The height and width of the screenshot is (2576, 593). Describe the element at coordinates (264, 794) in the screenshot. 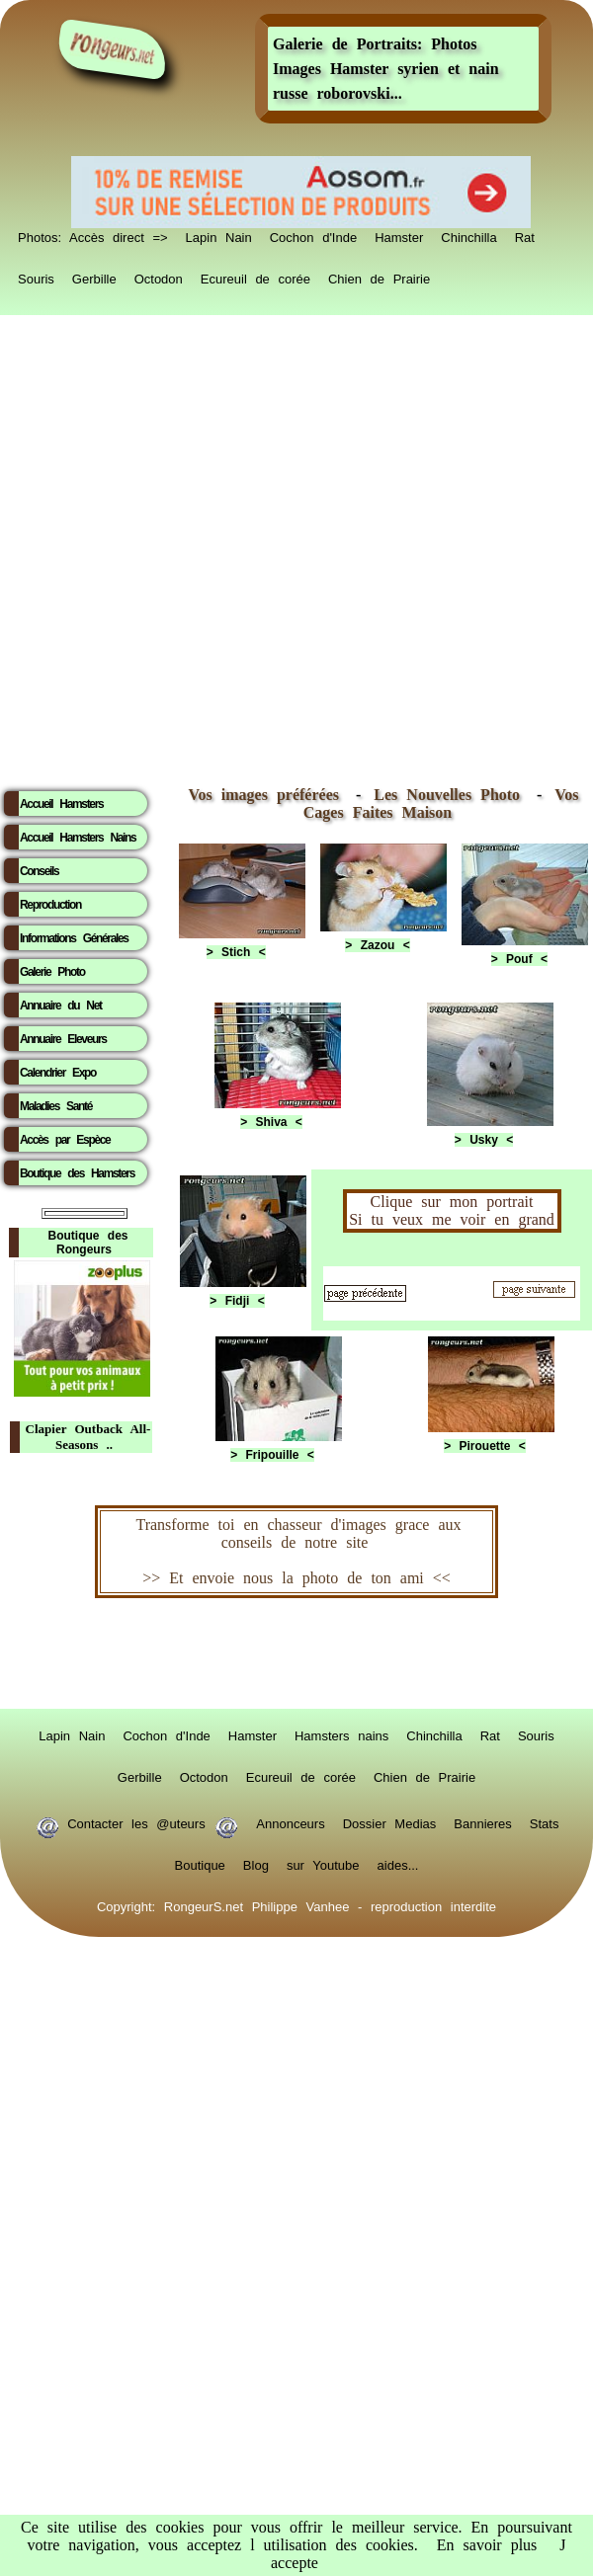

I see `Vos images préférées` at that location.